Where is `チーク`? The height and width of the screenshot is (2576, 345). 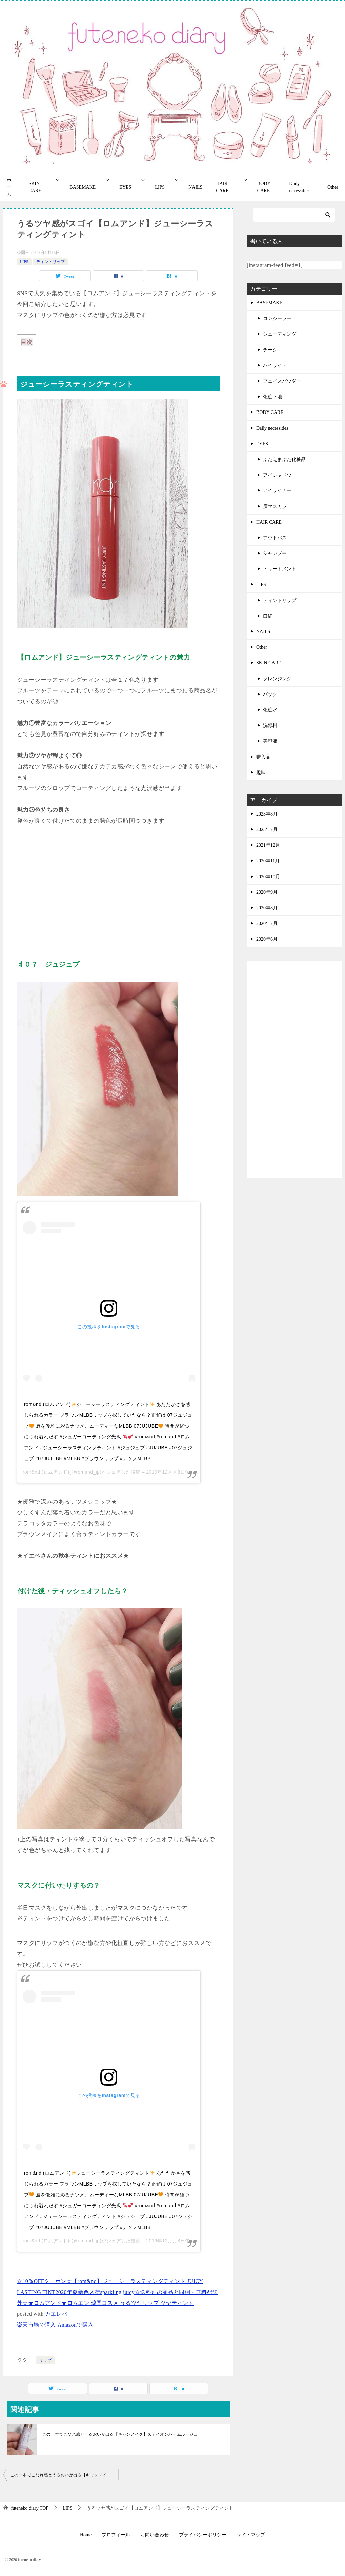
チーク is located at coordinates (270, 350).